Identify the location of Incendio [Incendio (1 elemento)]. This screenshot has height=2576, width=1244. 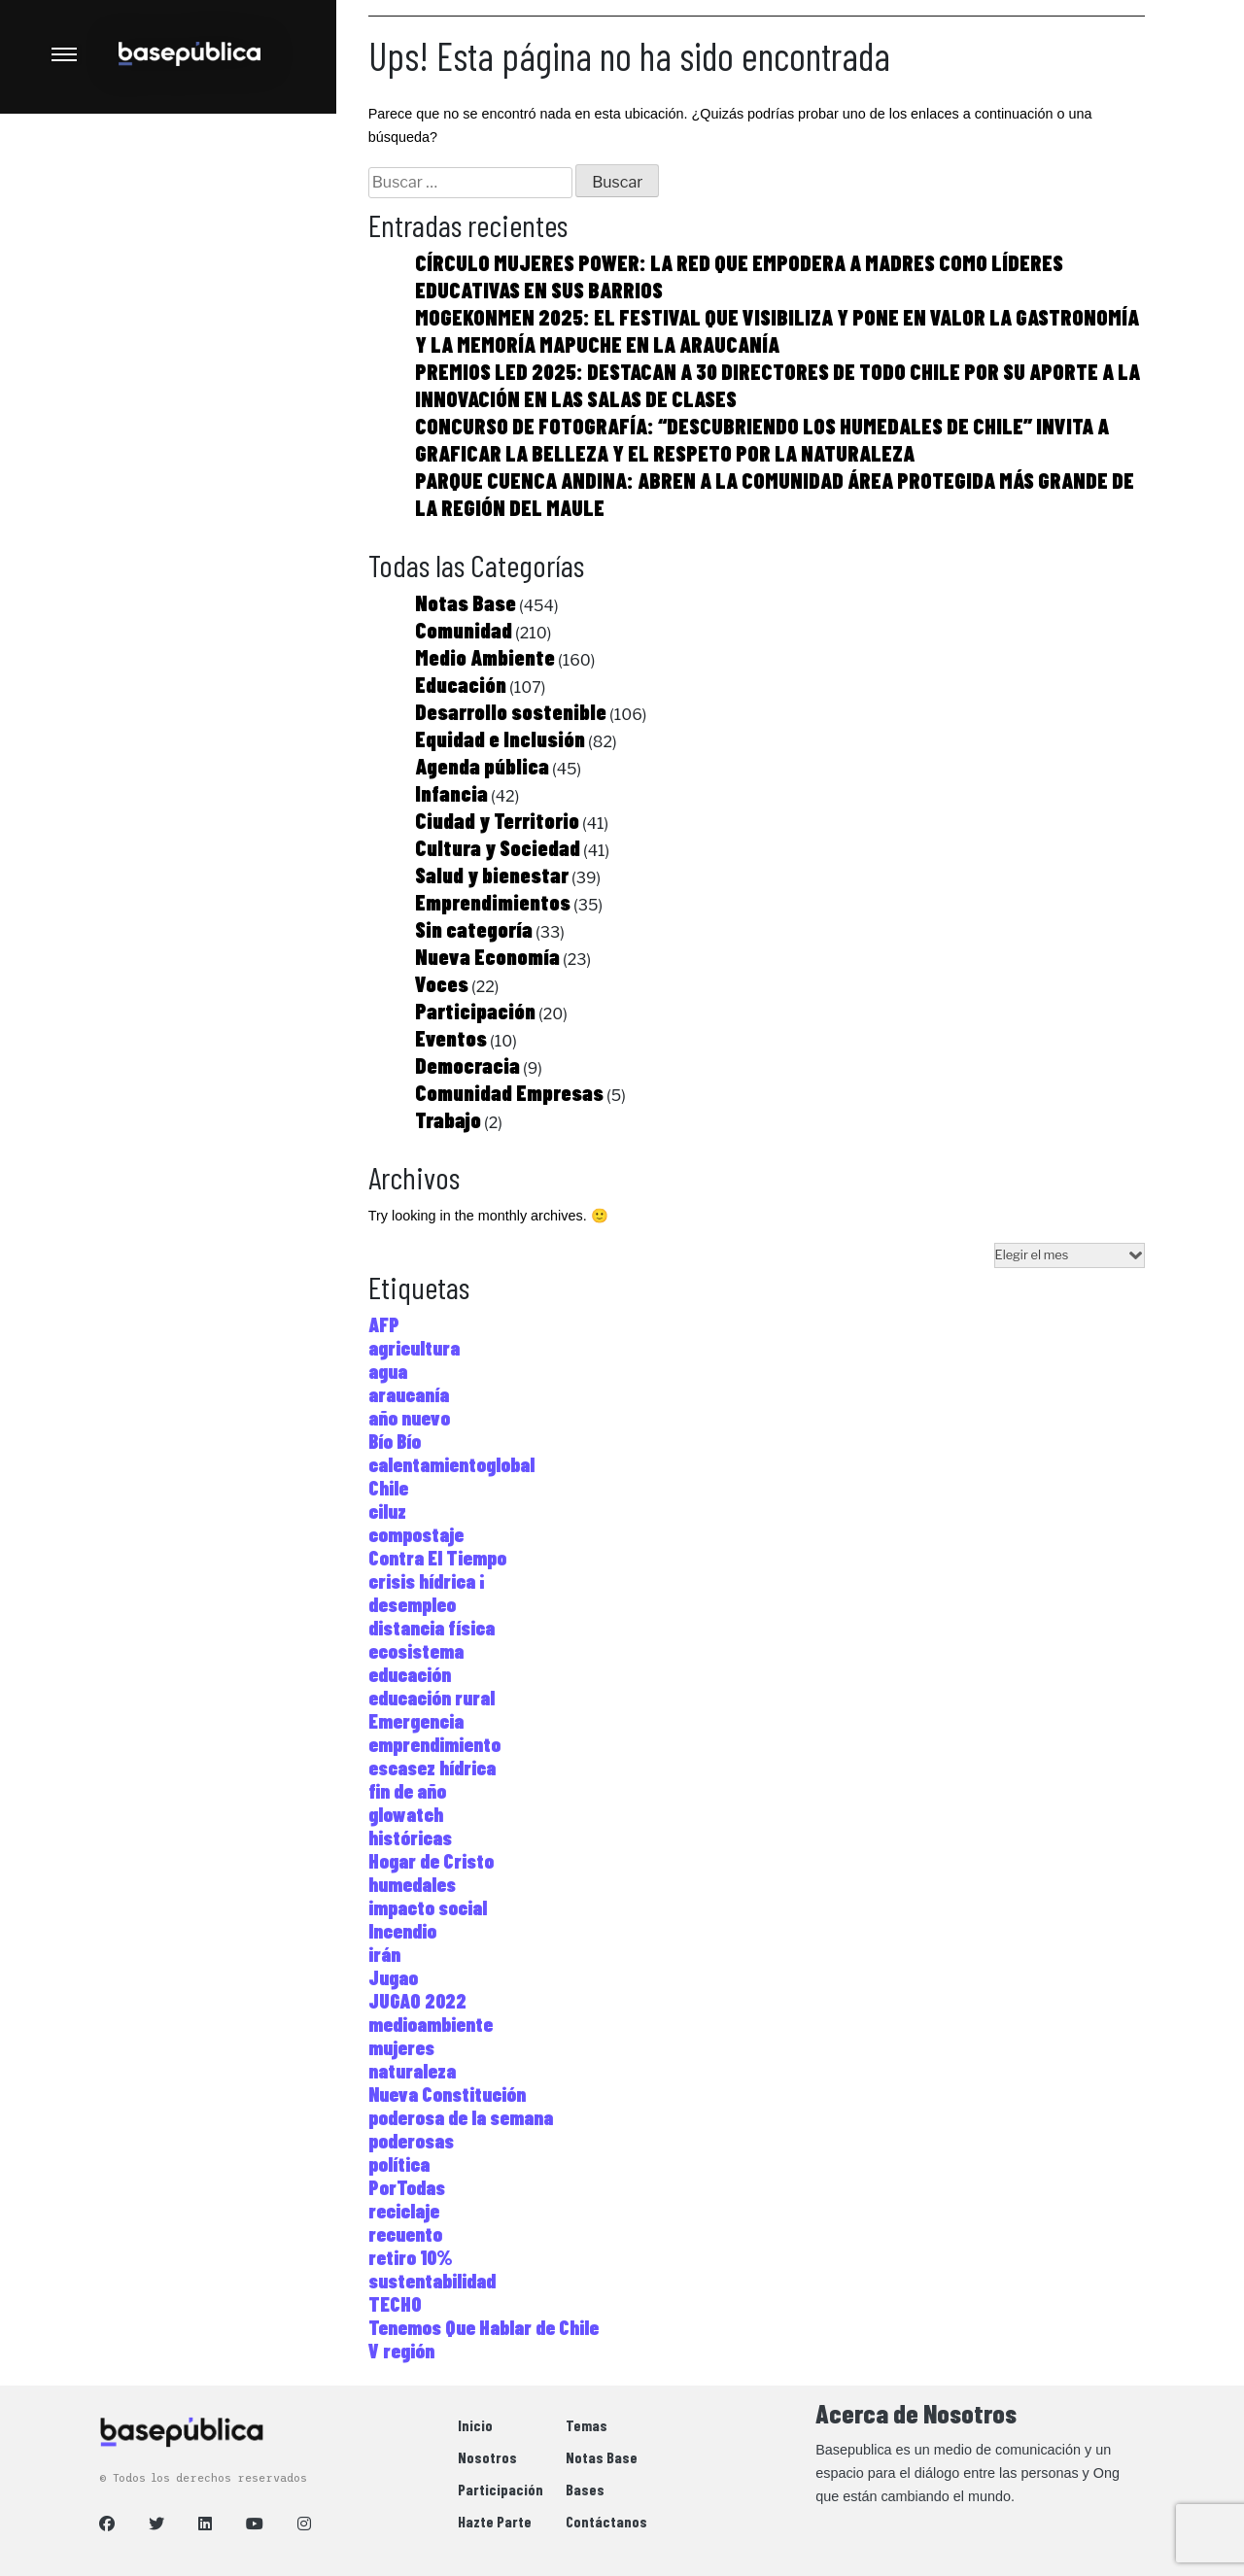
(402, 1930).